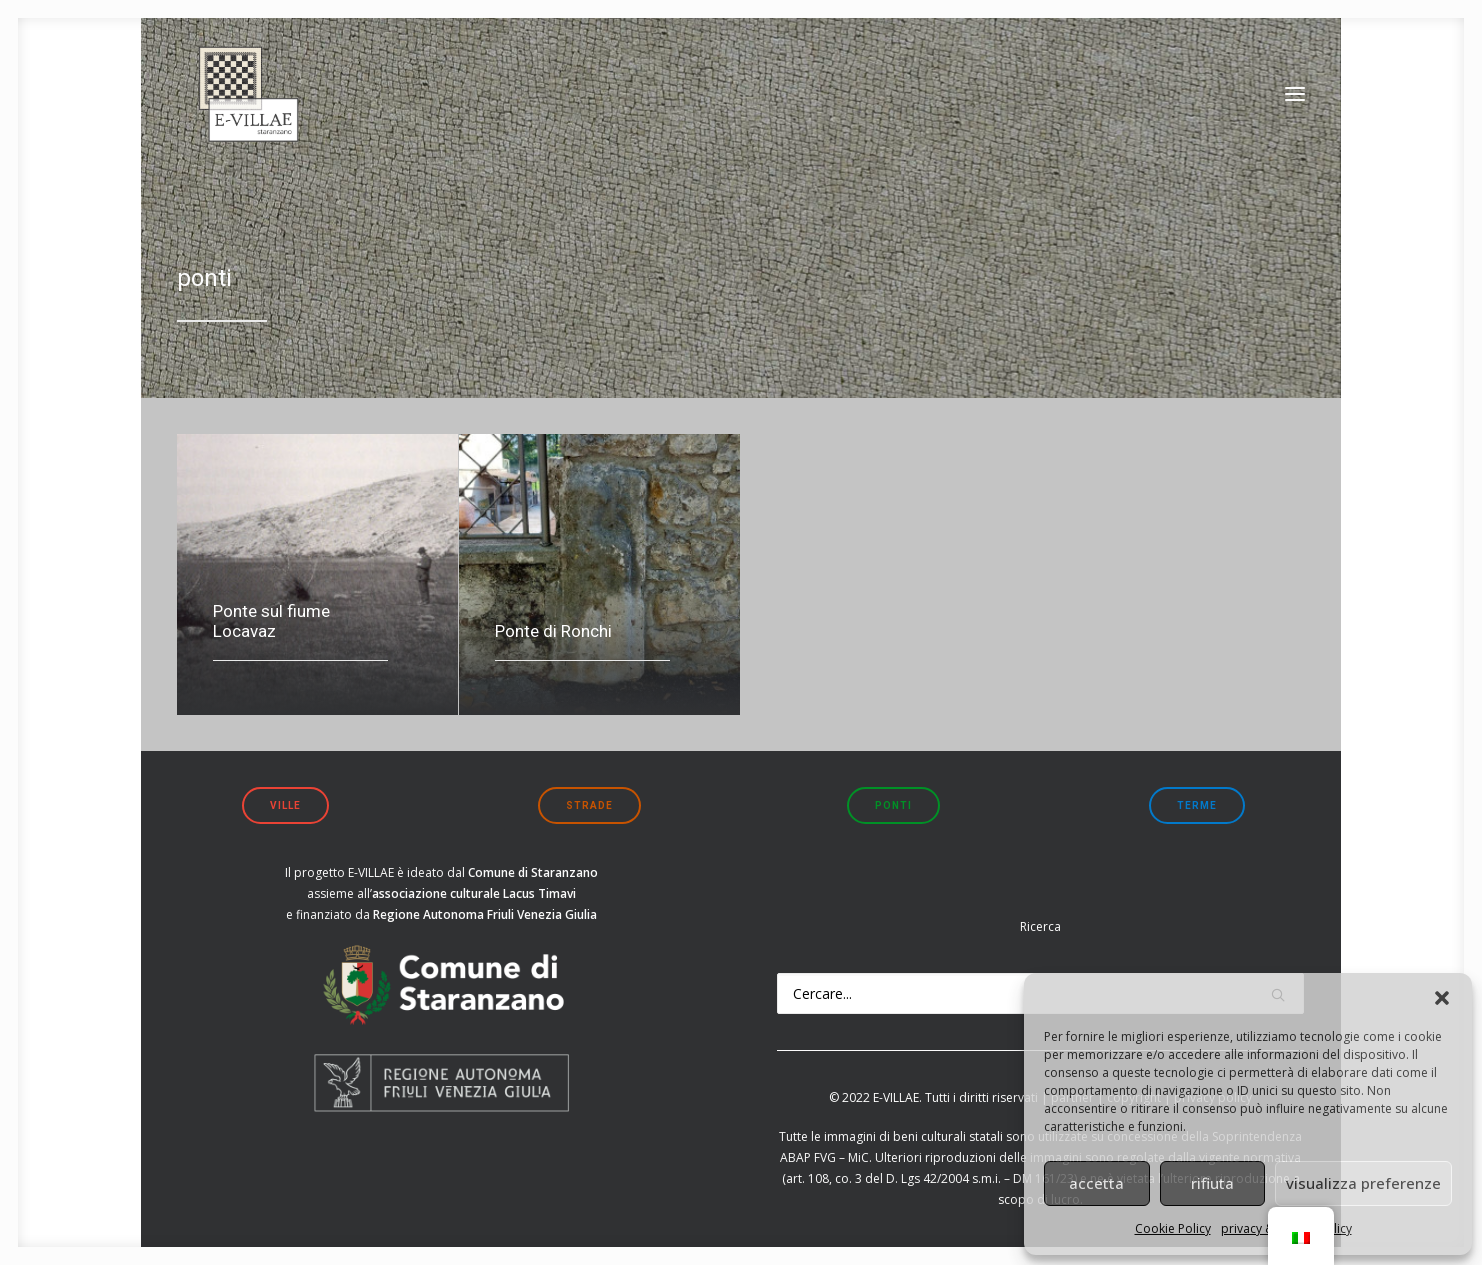 This screenshot has width=1482, height=1265. Describe the element at coordinates (1173, 1228) in the screenshot. I see `Cookie Policy` at that location.